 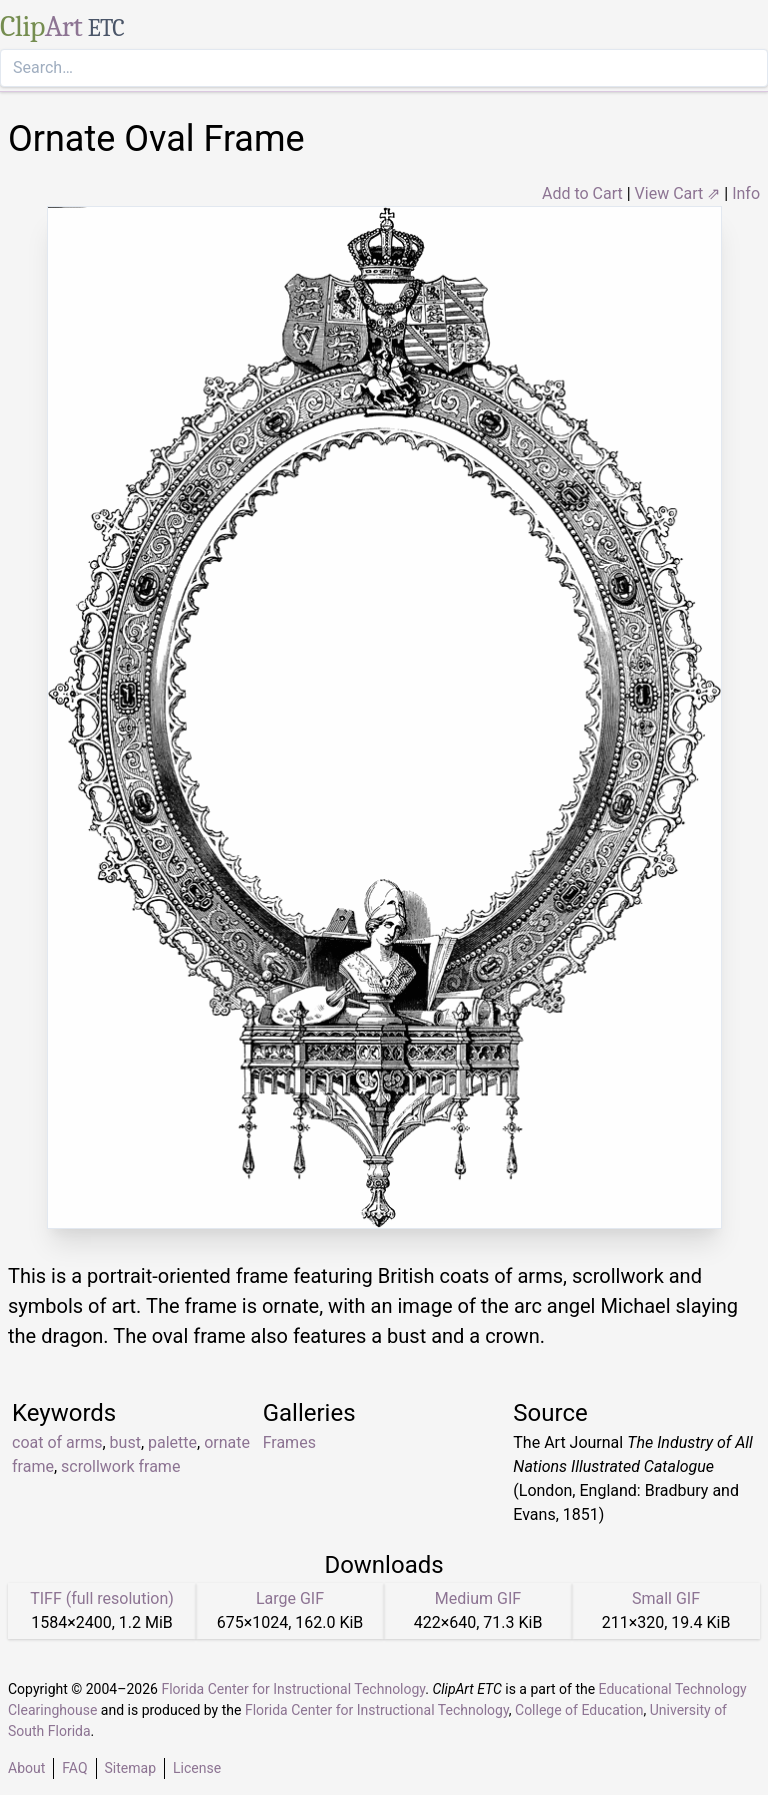 I want to click on Frames, so click(x=289, y=1442).